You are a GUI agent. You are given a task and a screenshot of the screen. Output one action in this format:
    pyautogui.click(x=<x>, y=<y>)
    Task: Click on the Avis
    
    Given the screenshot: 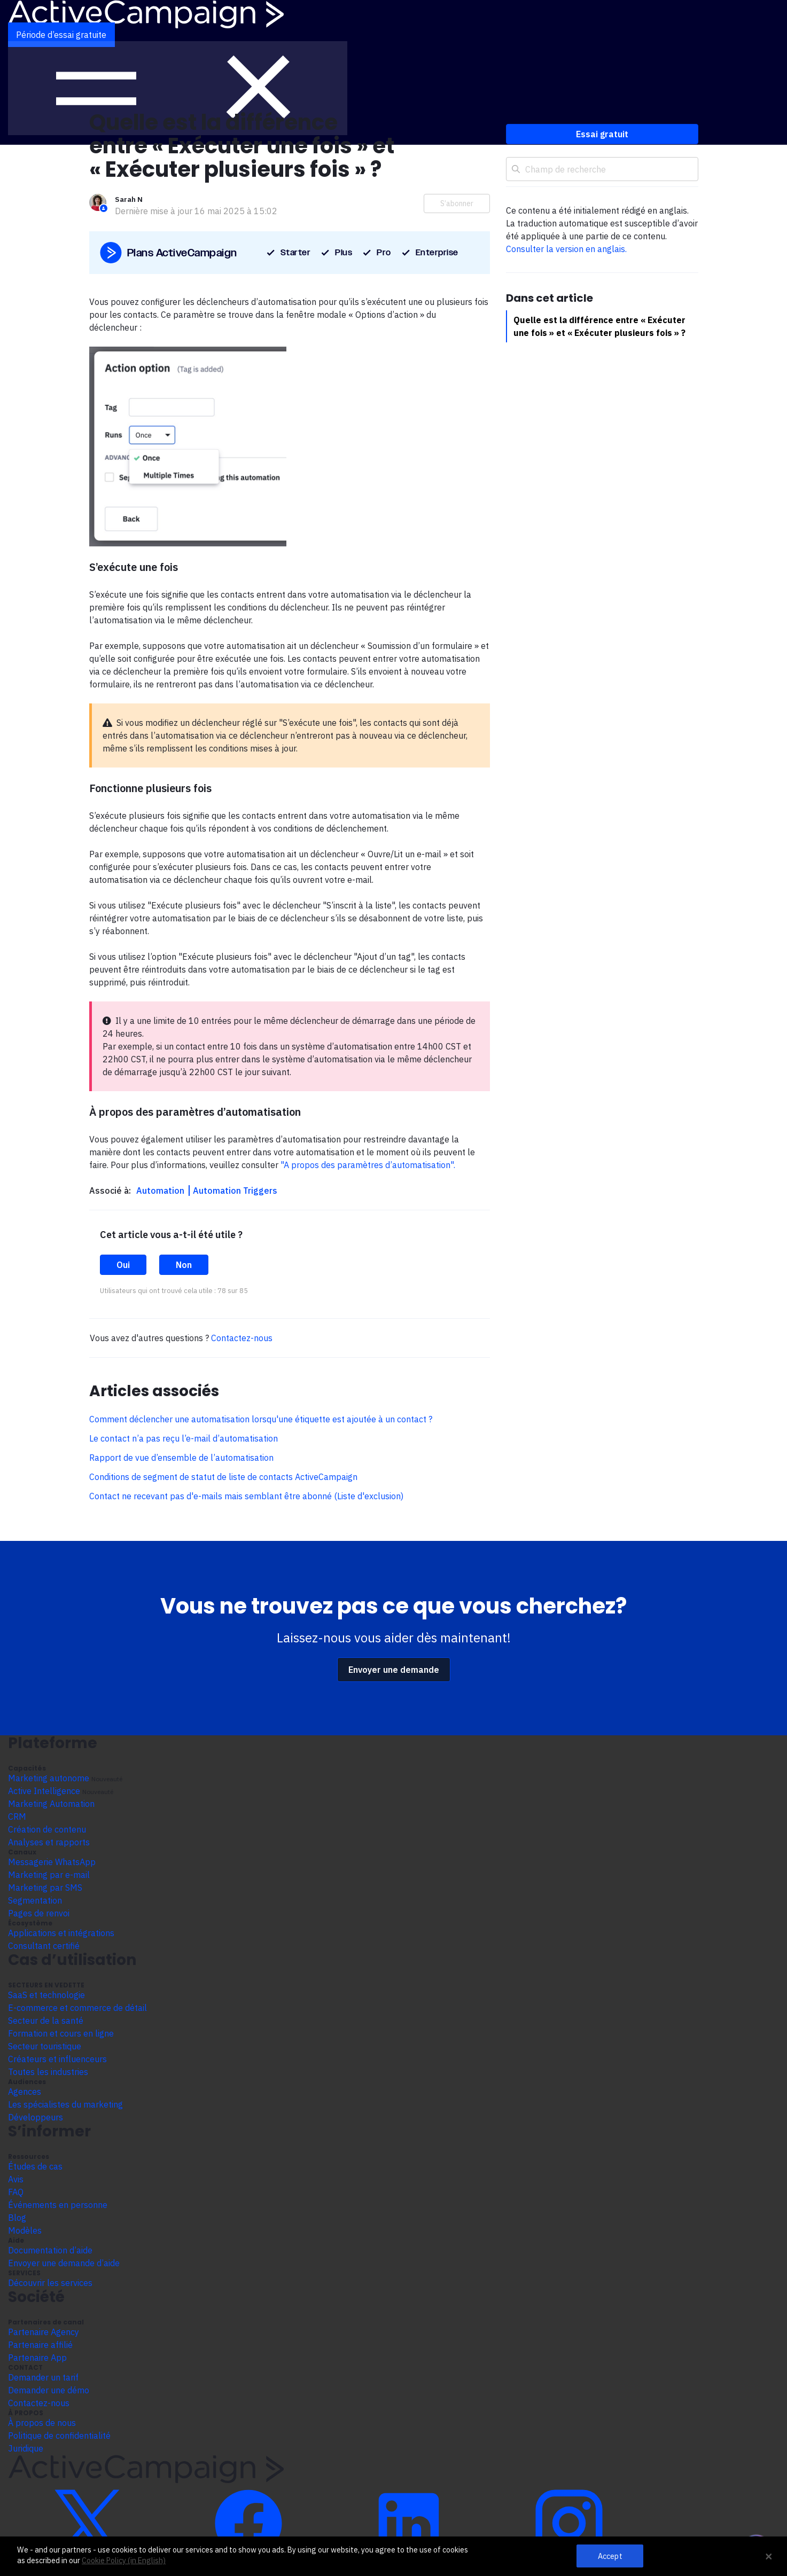 What is the action you would take?
    pyautogui.click(x=16, y=2179)
    